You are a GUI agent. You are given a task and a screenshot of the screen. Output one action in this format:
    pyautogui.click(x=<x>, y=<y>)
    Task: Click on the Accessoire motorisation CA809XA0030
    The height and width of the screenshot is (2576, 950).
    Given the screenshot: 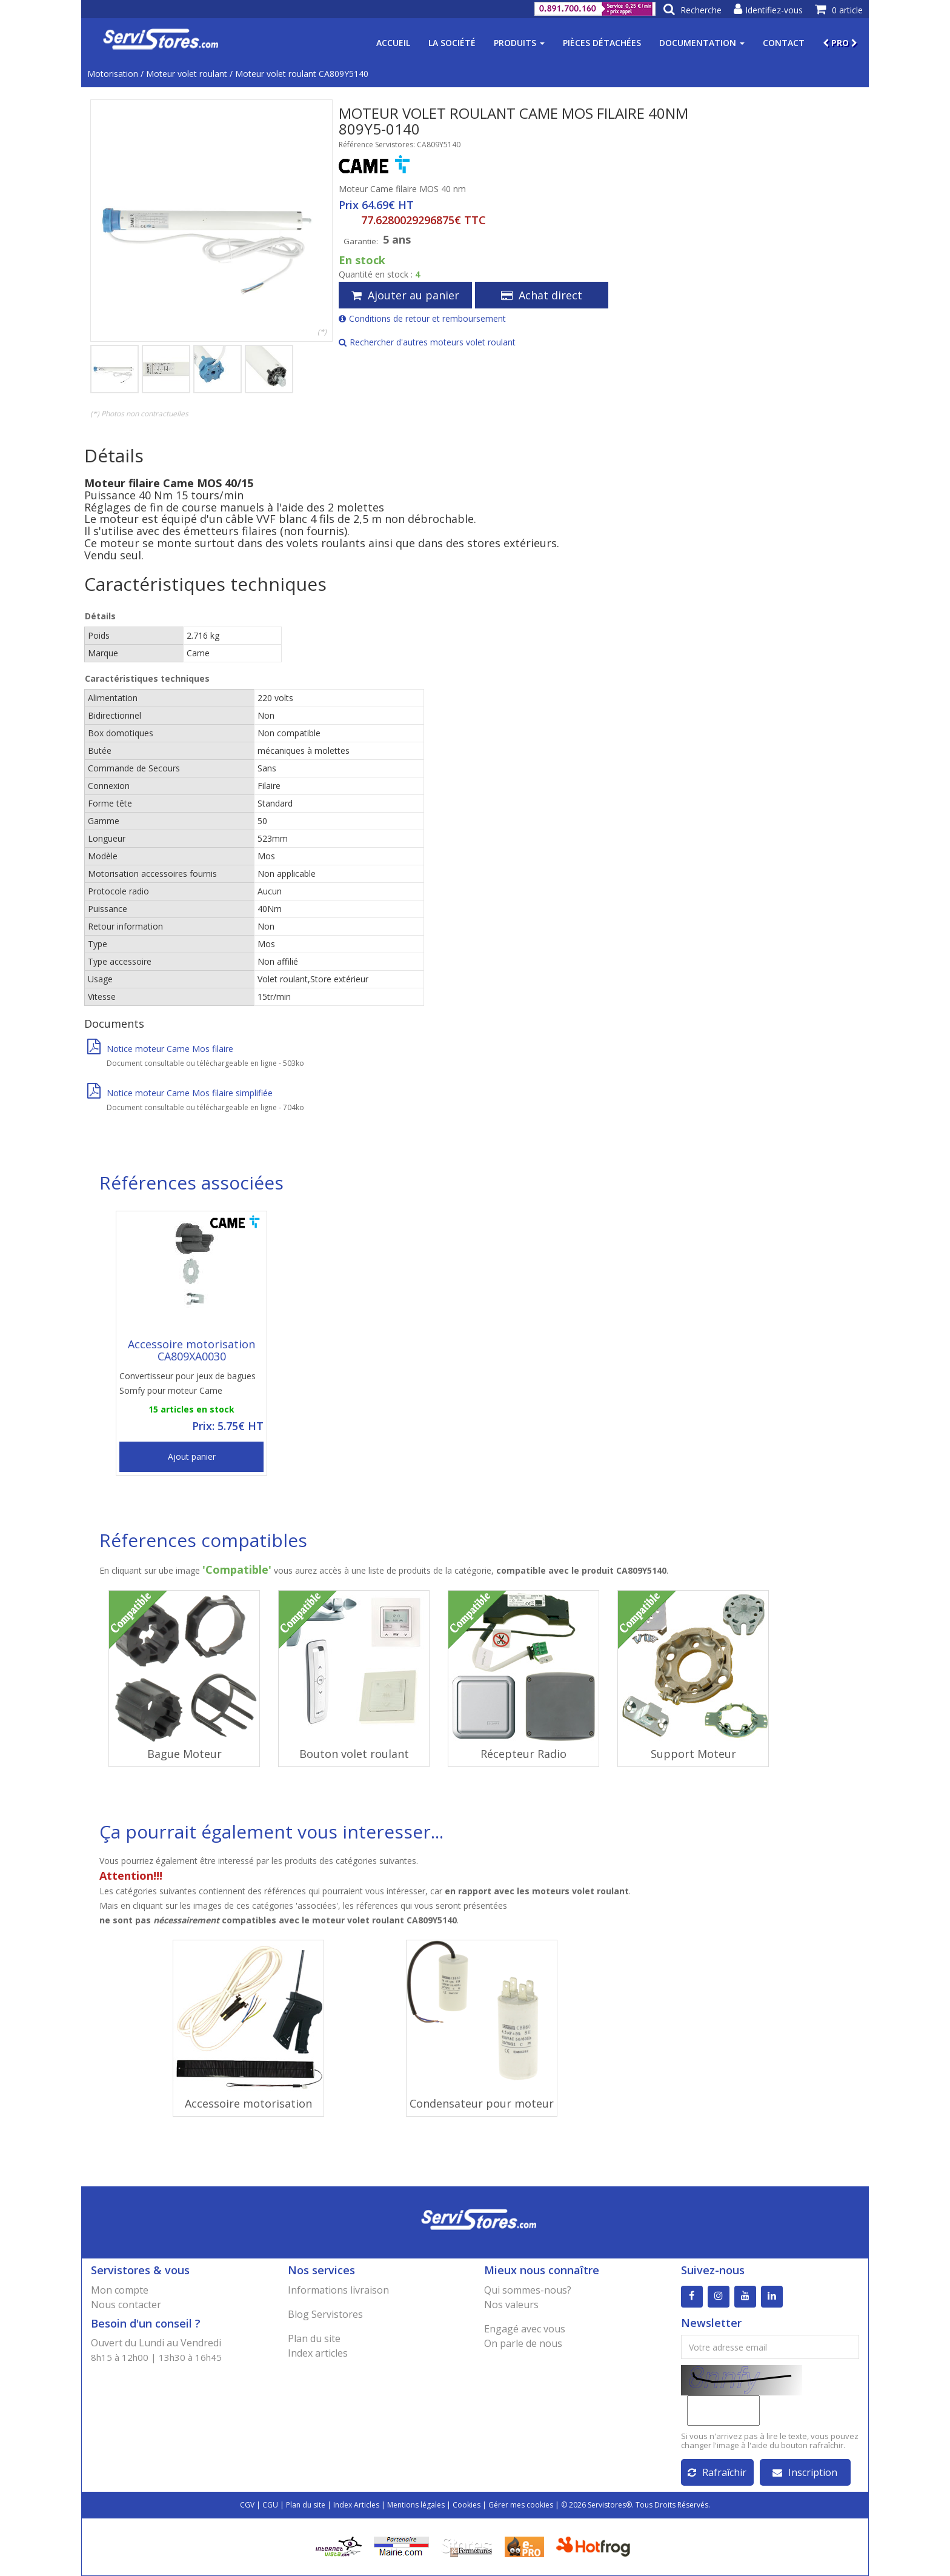 What is the action you would take?
    pyautogui.click(x=191, y=1350)
    